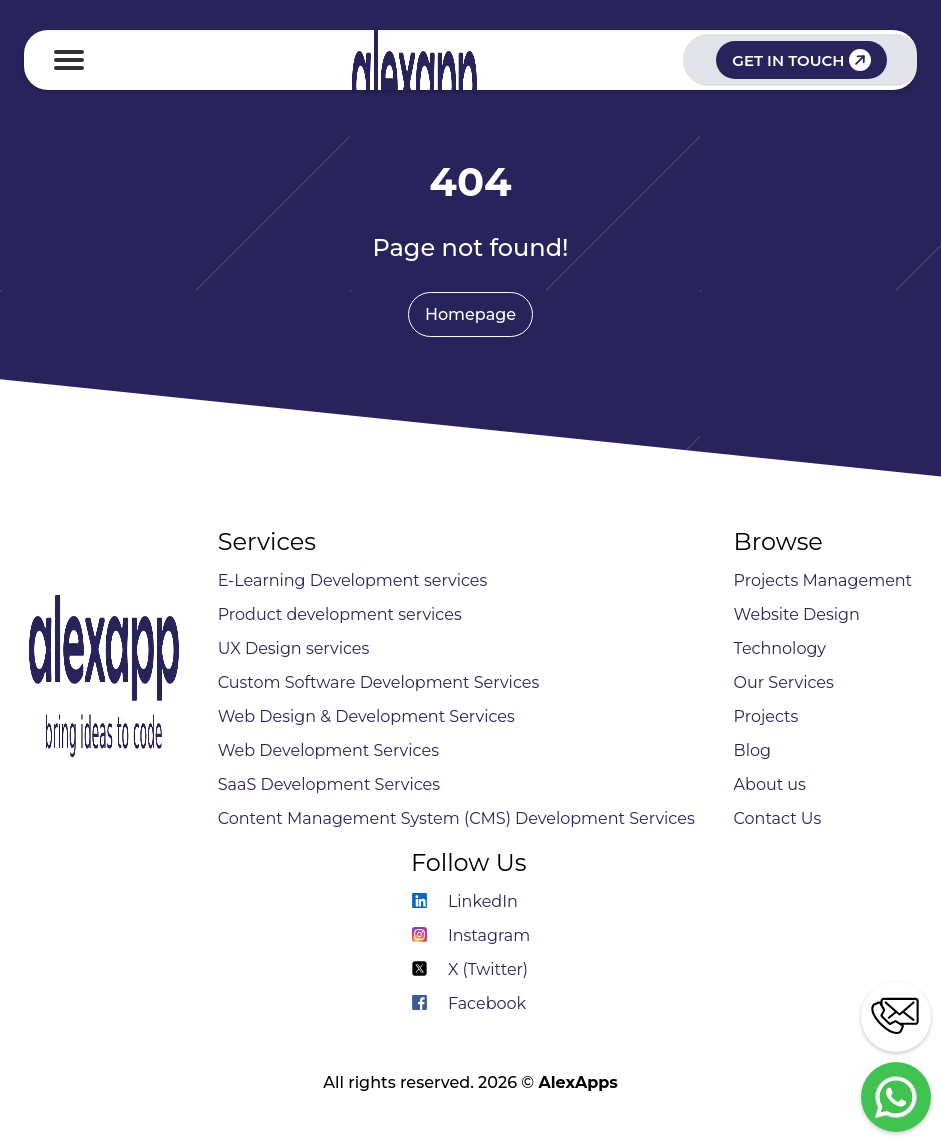 This screenshot has height=1142, width=941. What do you see at coordinates (329, 784) in the screenshot?
I see `SaaS Development Services` at bounding box center [329, 784].